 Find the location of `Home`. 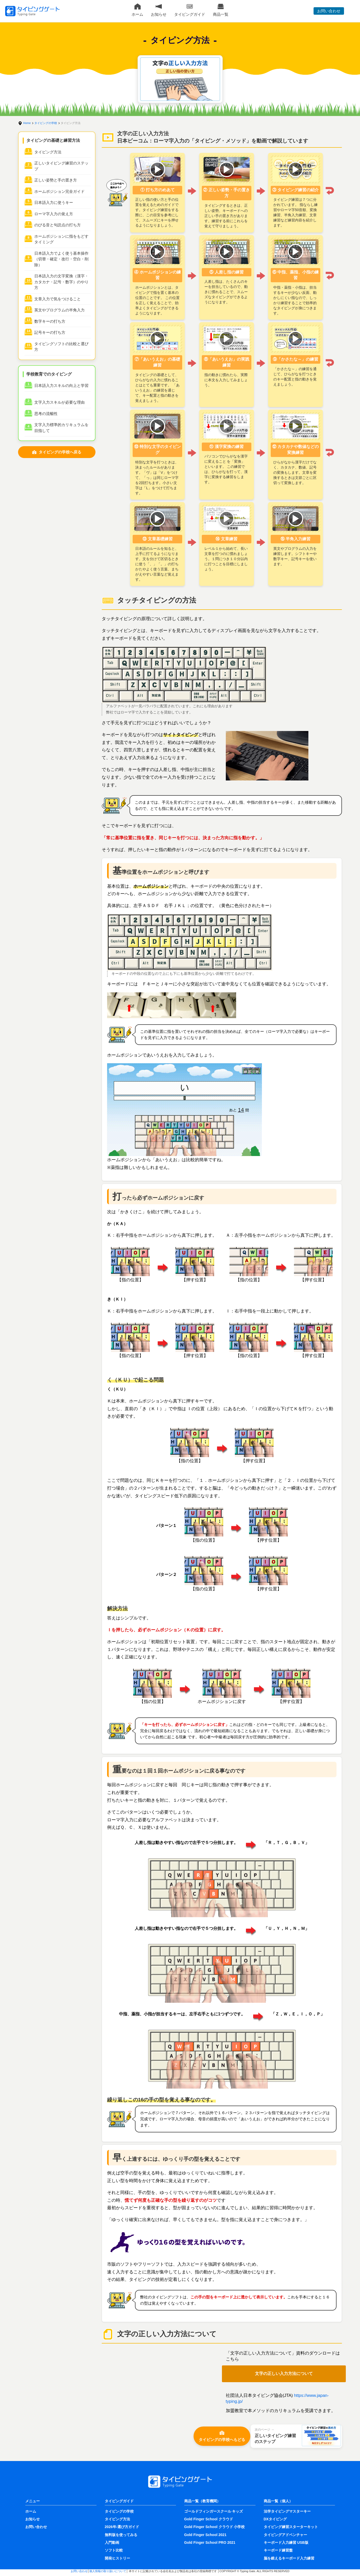

Home is located at coordinates (27, 122).